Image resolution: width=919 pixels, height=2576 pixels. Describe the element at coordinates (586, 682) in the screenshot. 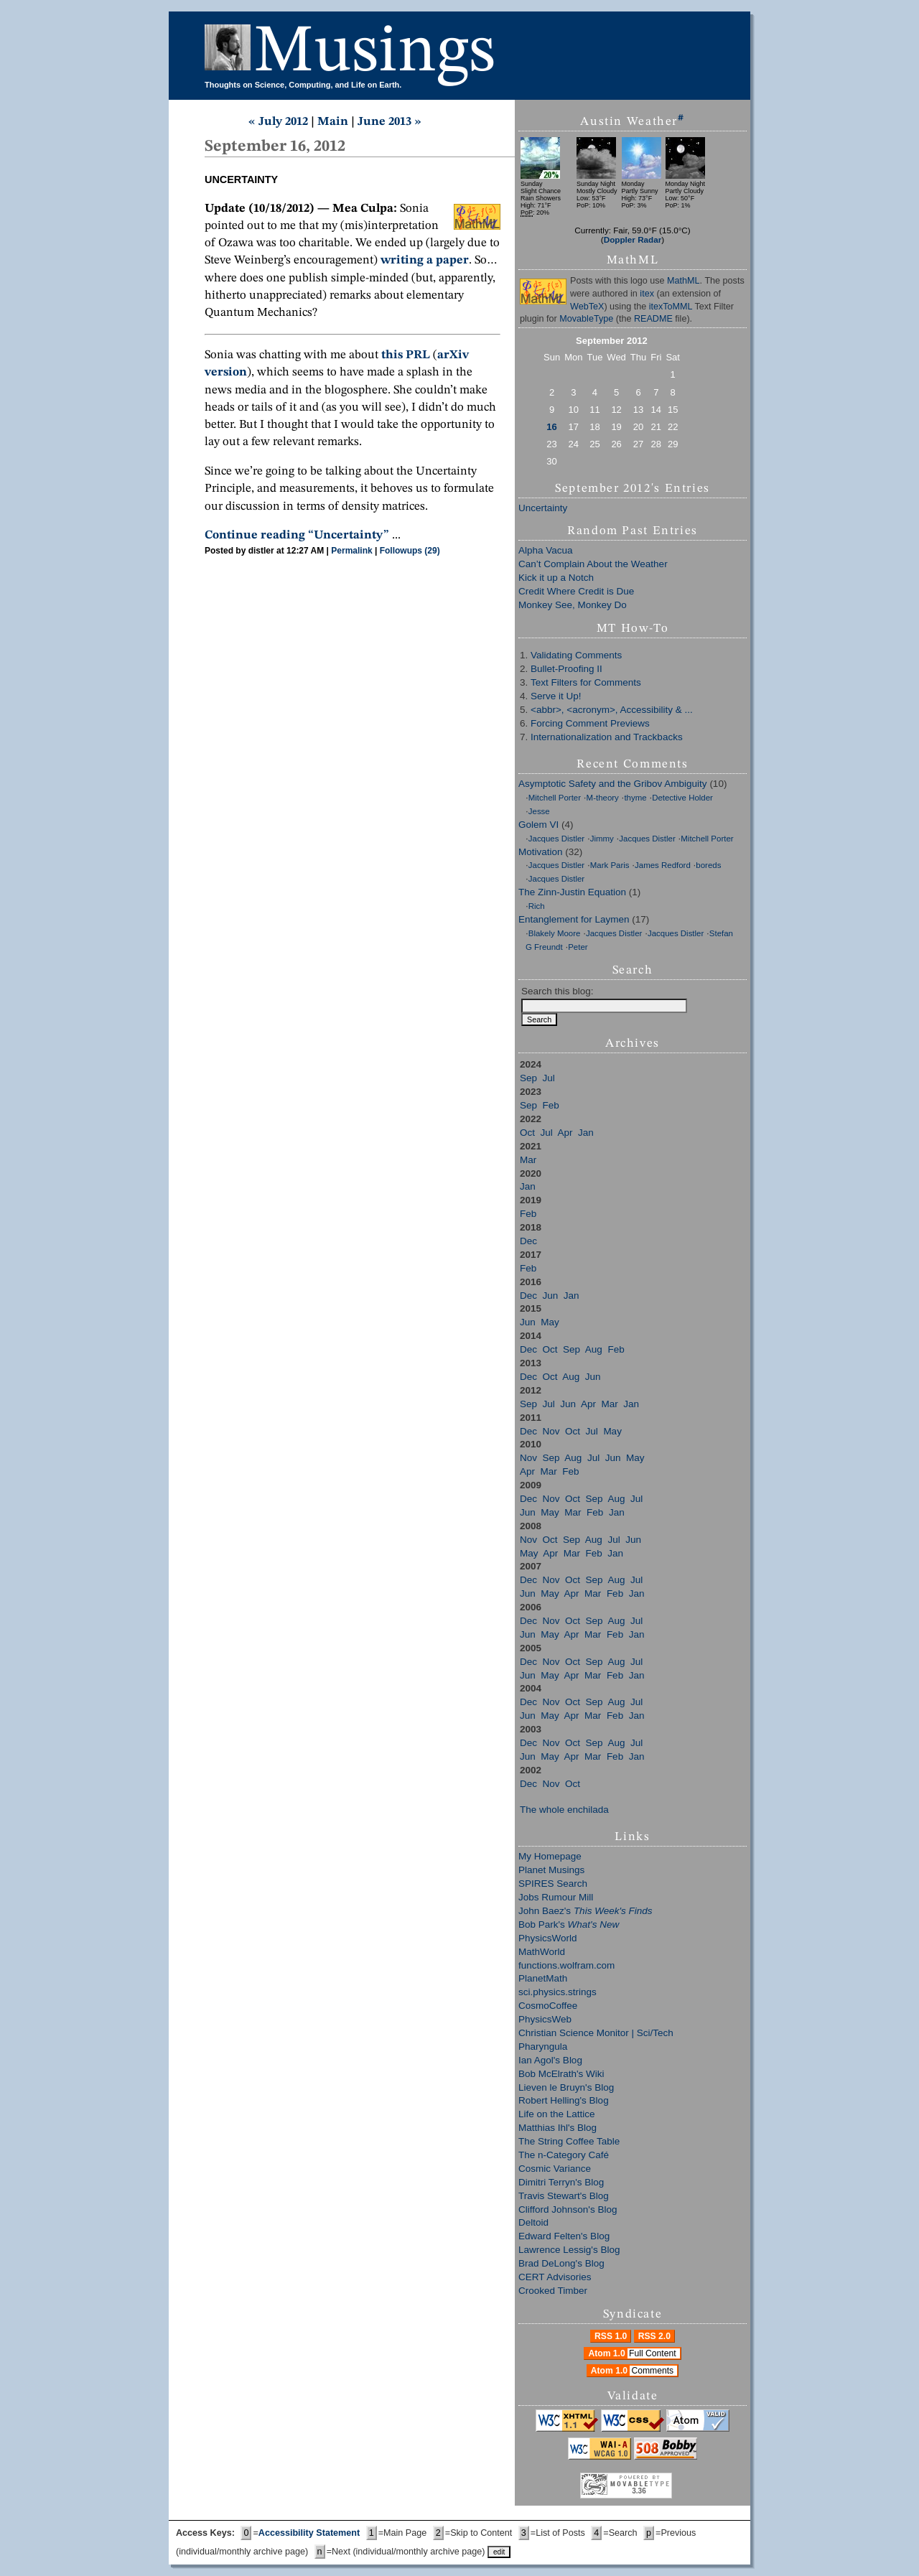

I see `Text Filters for Comments` at that location.